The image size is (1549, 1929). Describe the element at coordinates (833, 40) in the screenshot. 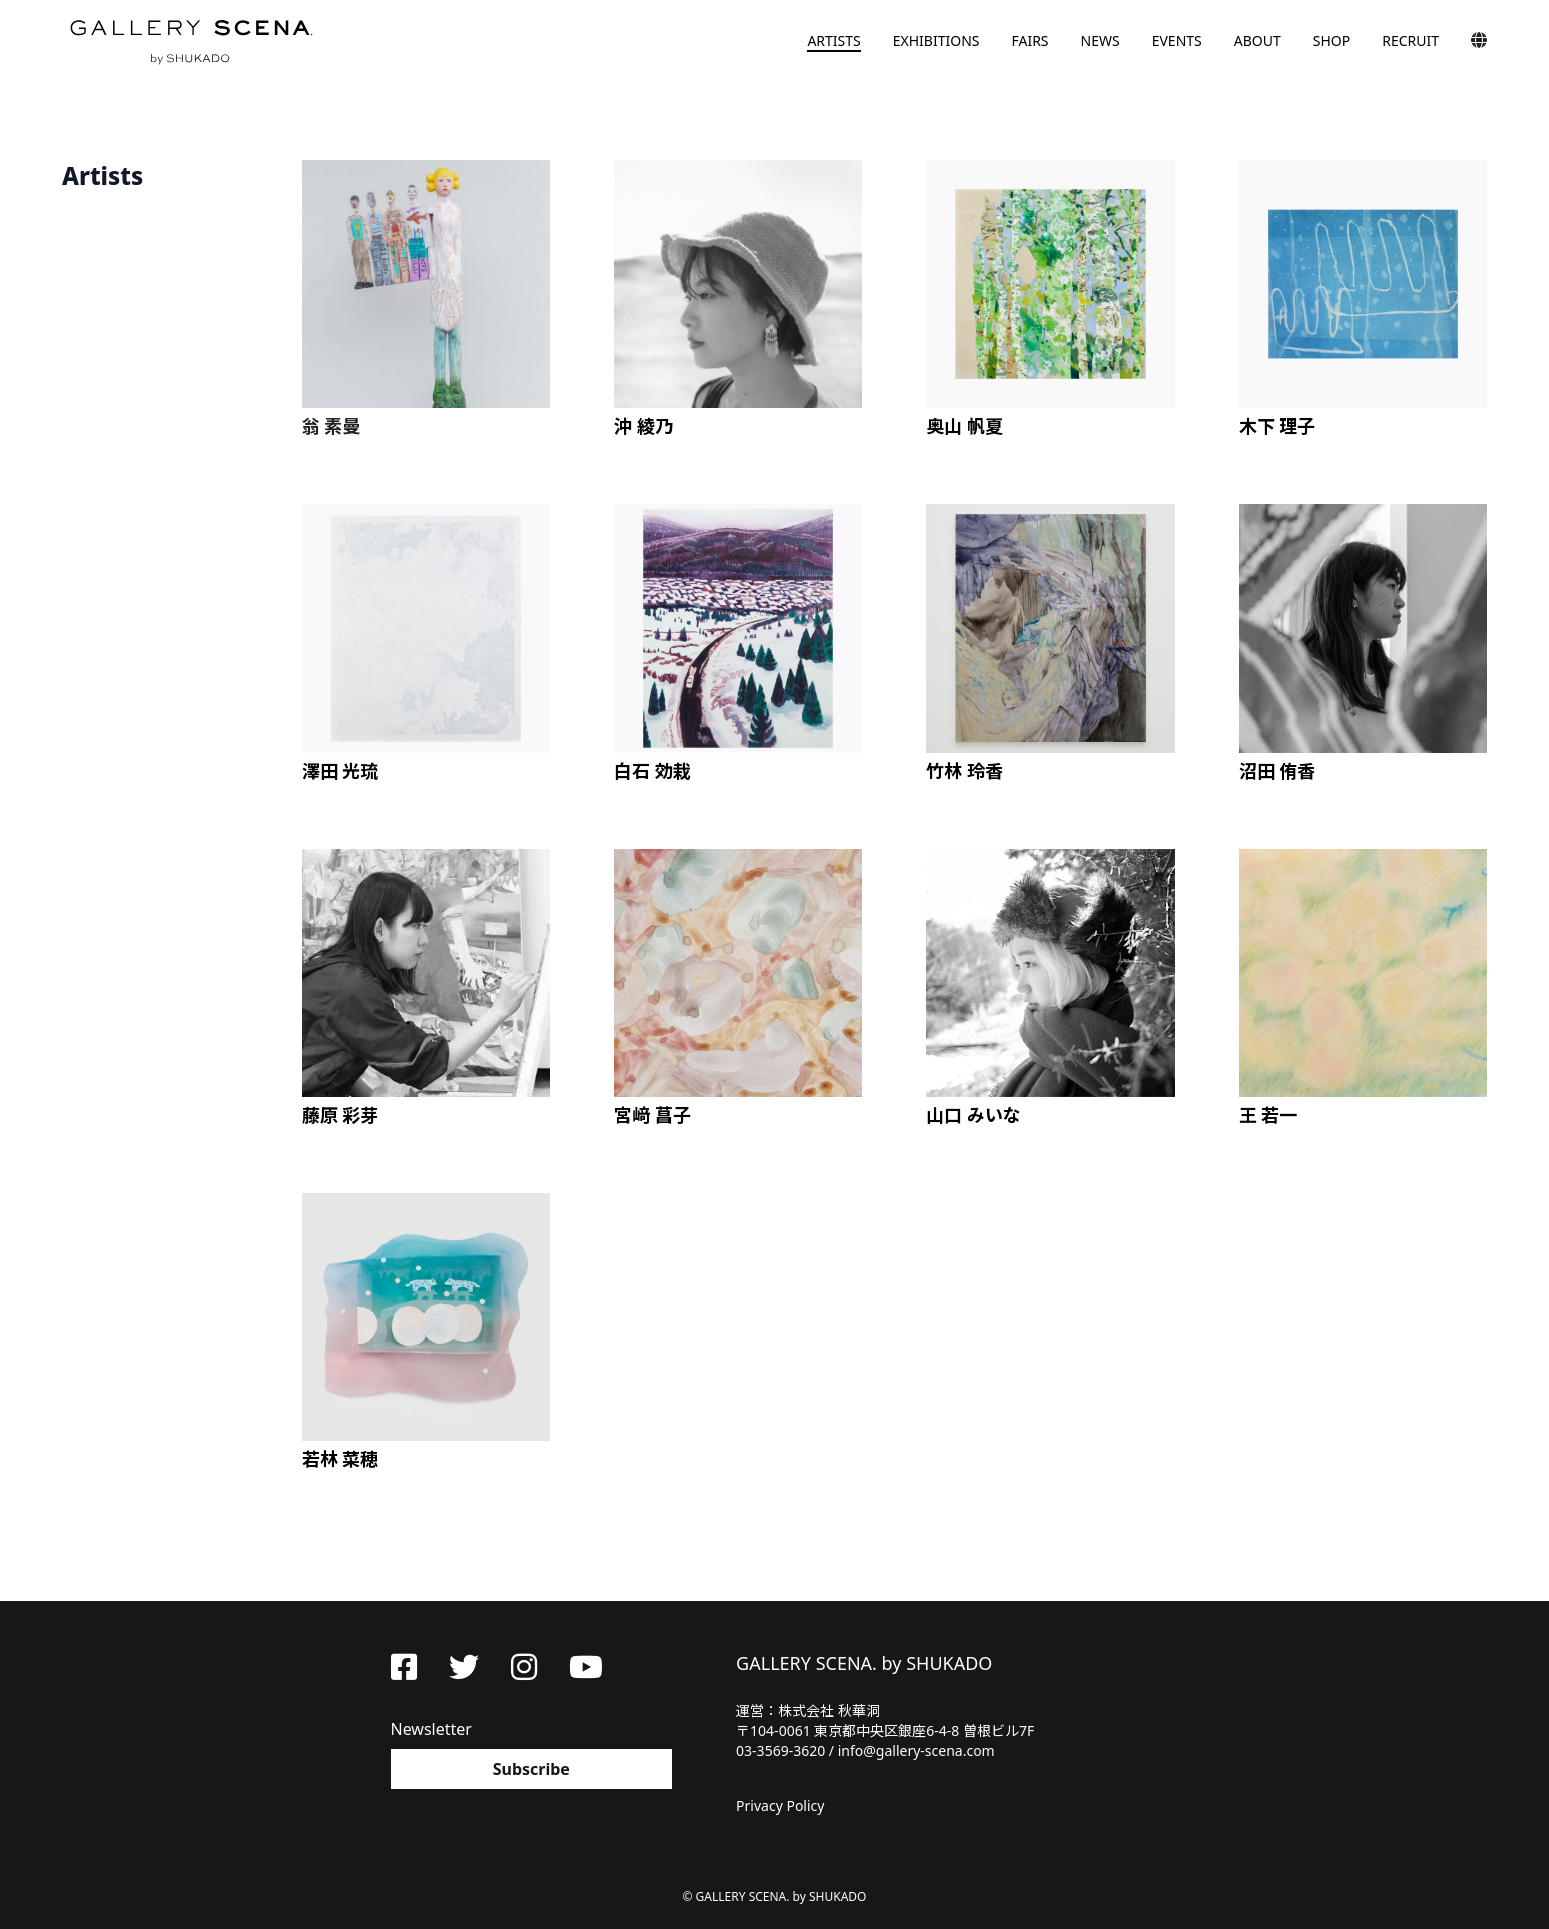

I see `ARTISTS` at that location.